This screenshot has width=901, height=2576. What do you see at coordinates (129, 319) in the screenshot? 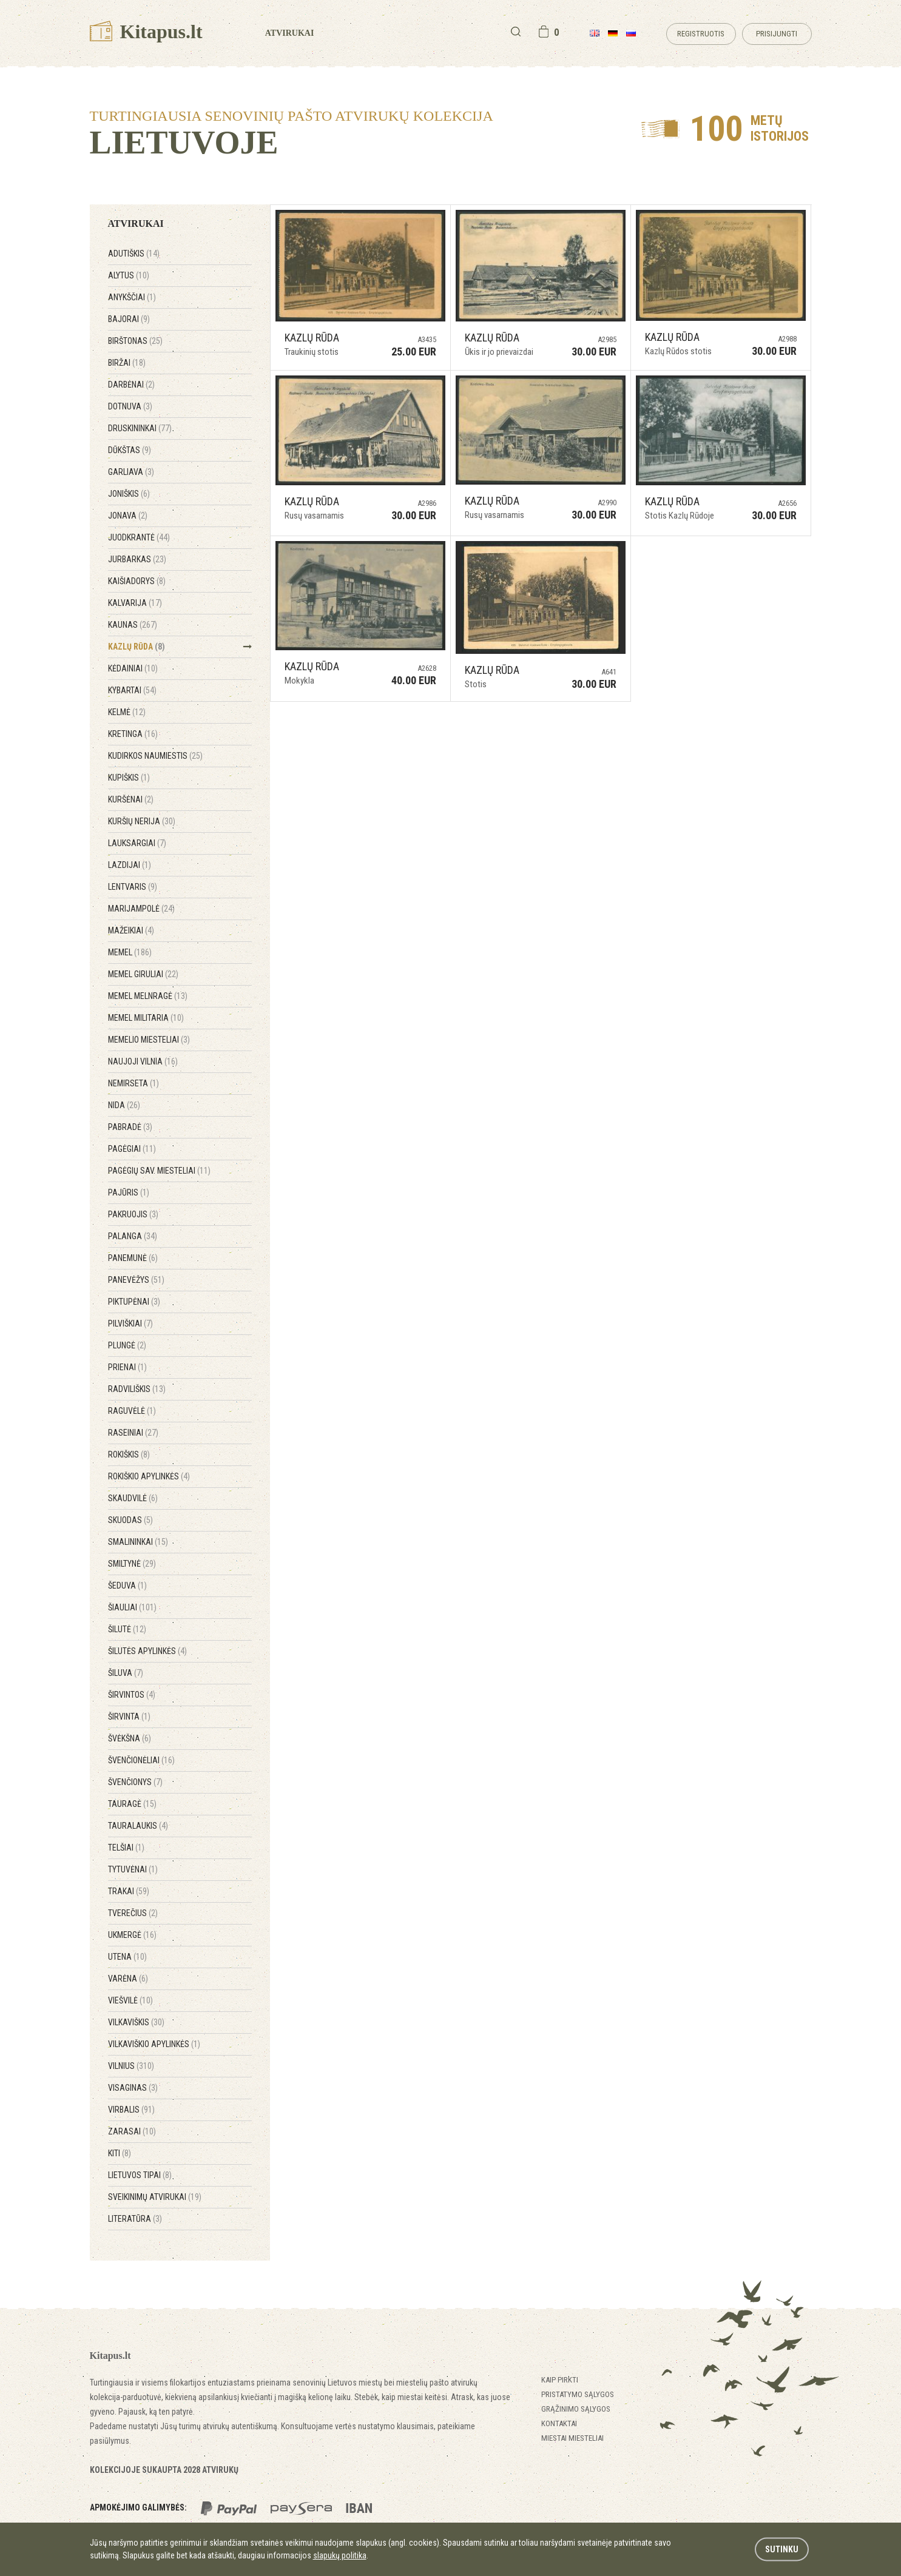
I see `Bajorai` at bounding box center [129, 319].